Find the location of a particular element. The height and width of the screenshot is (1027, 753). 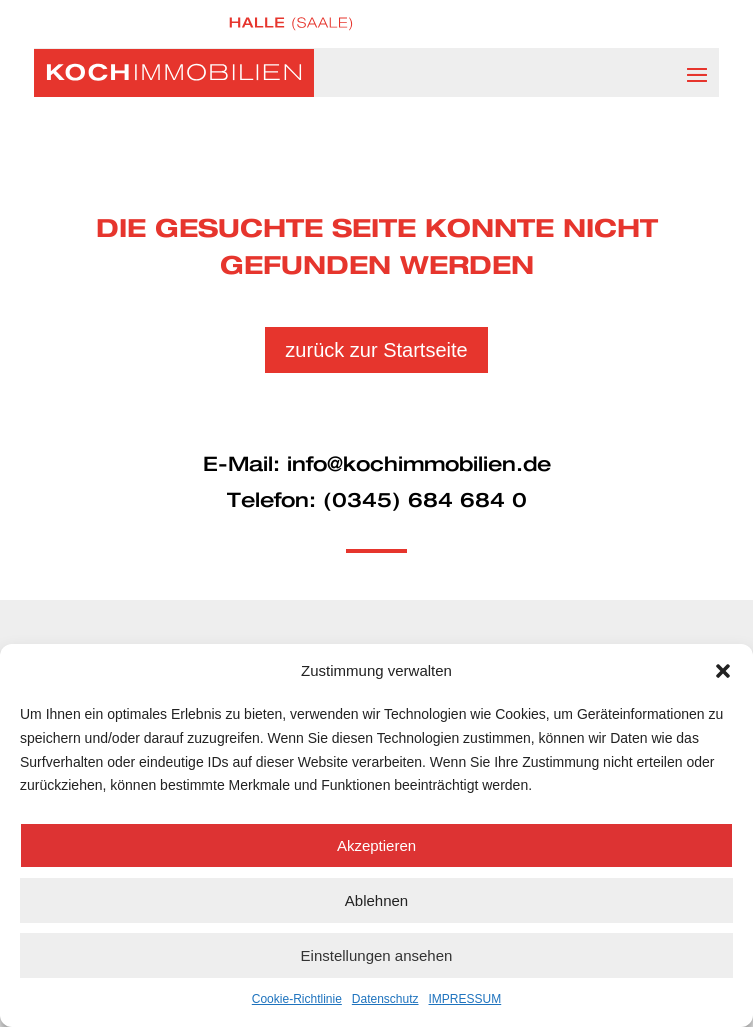

info@kochimmobilien.de is located at coordinates (419, 465).